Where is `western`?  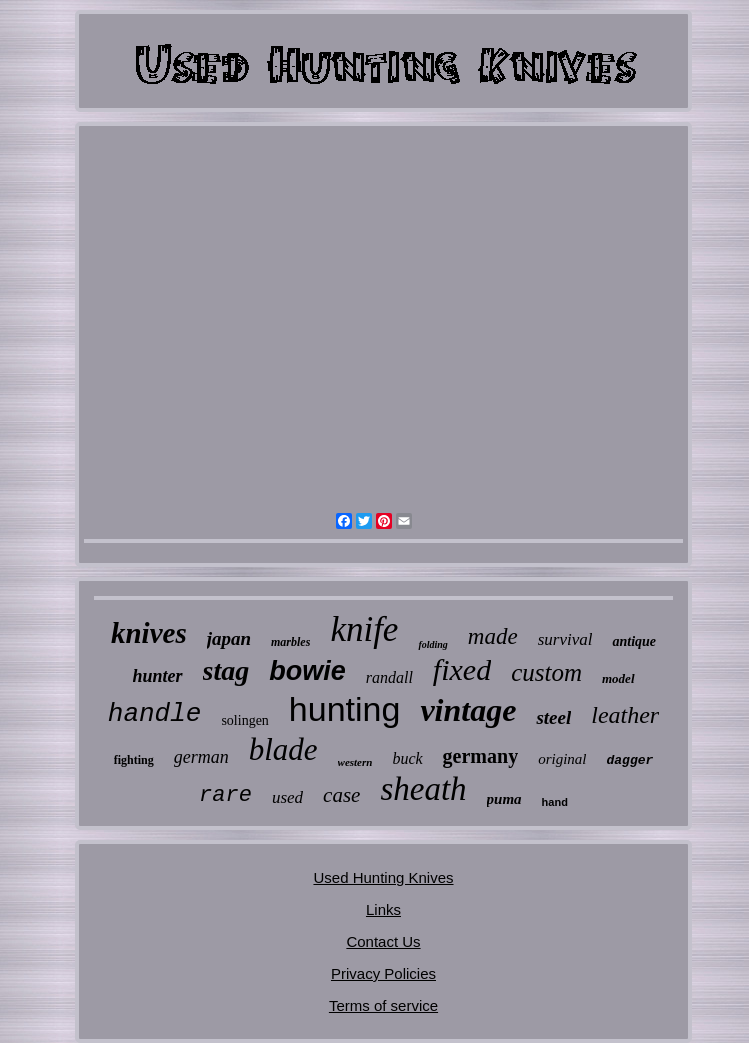
western is located at coordinates (355, 762).